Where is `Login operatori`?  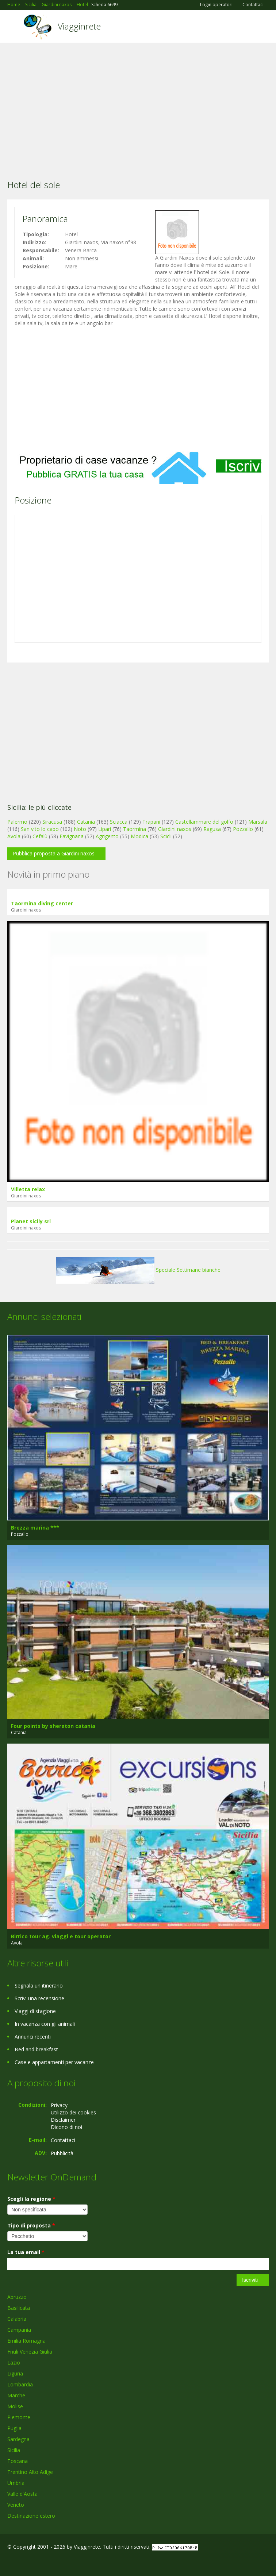
Login operatori is located at coordinates (216, 4).